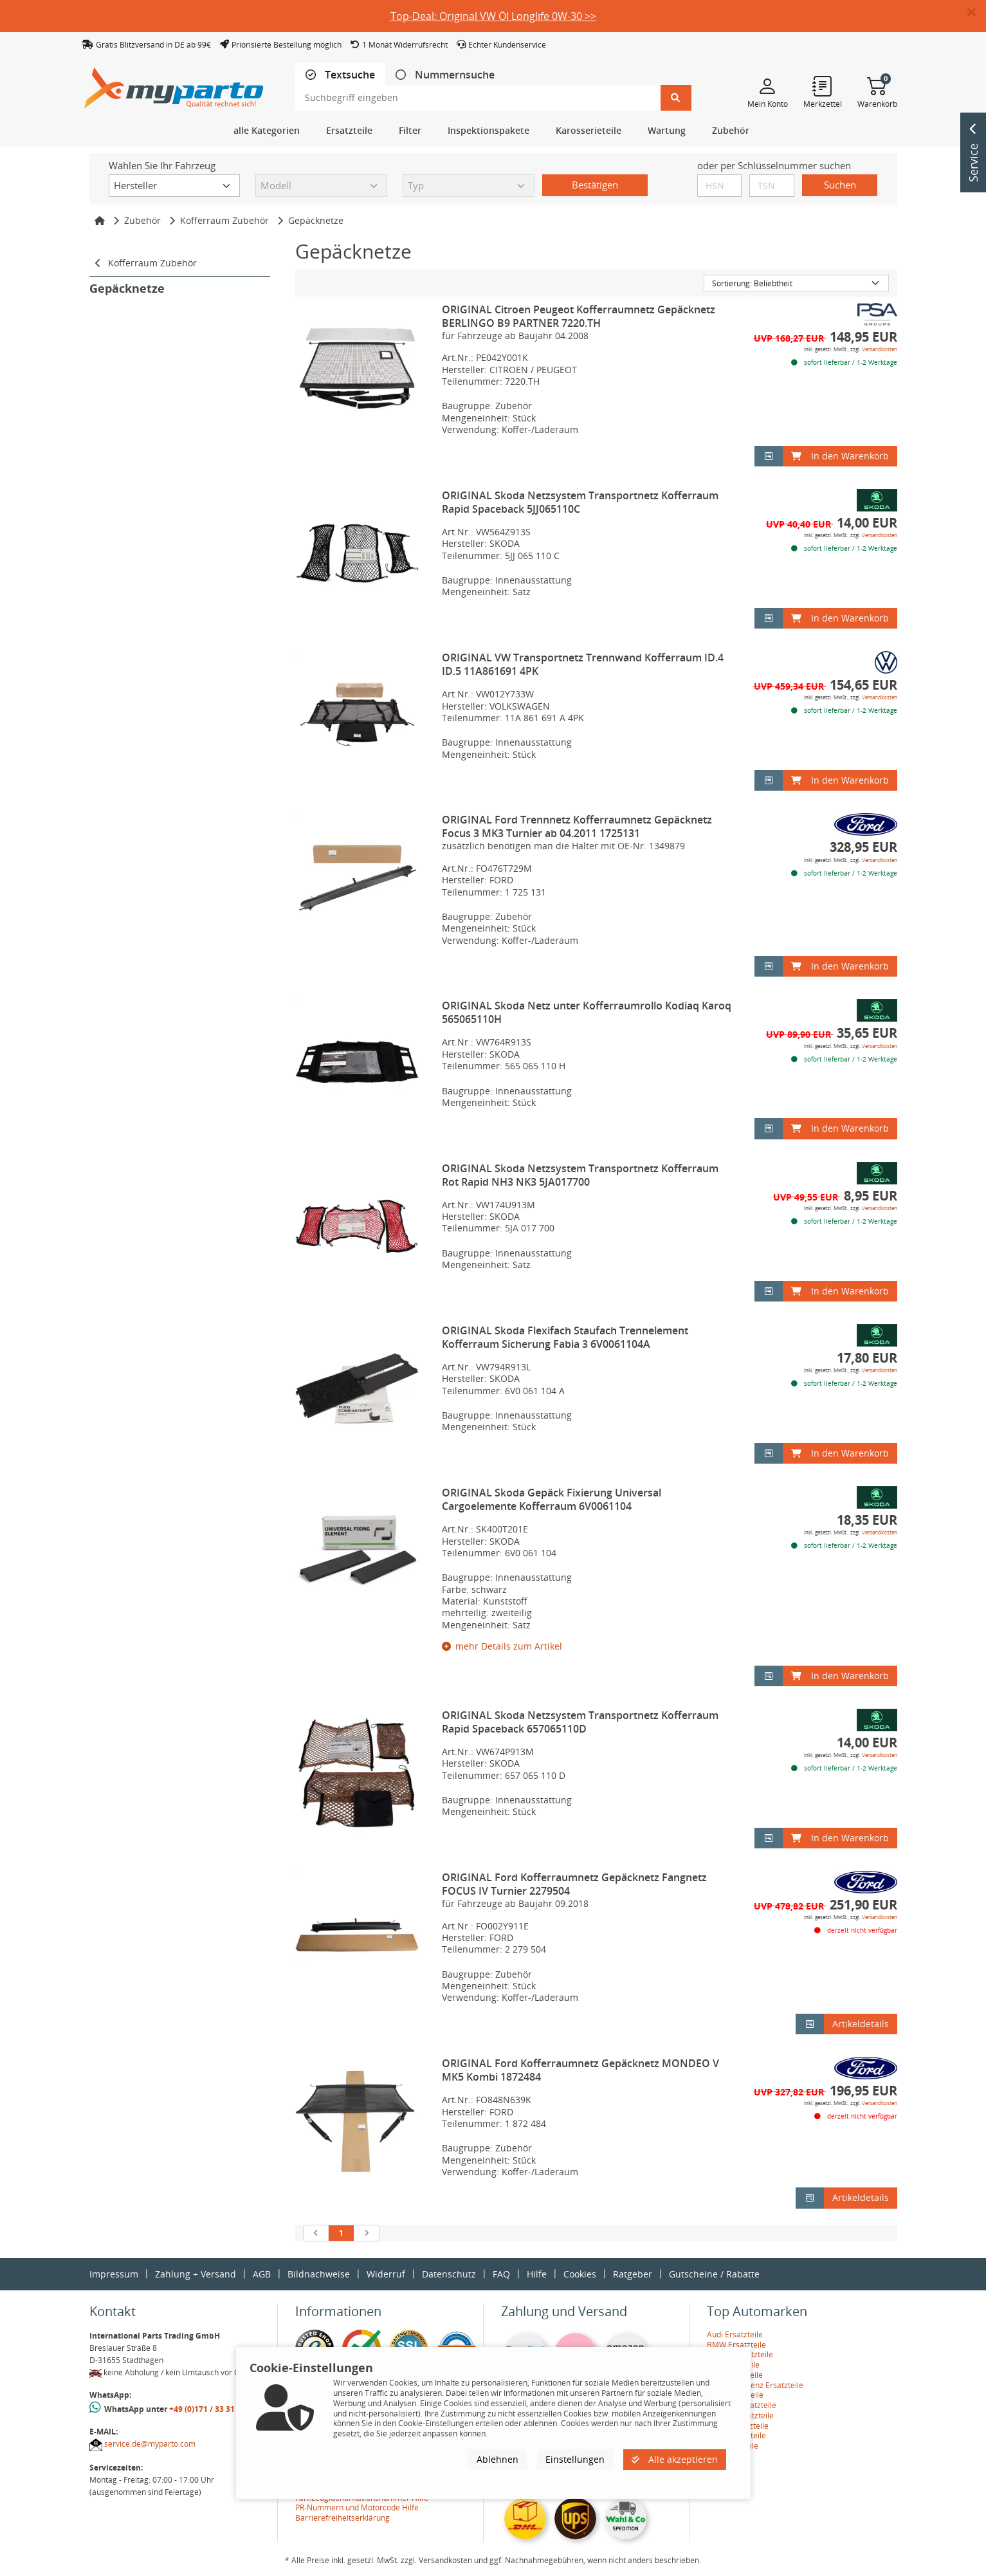  Describe the element at coordinates (386, 2274) in the screenshot. I see `Widerruf` at that location.